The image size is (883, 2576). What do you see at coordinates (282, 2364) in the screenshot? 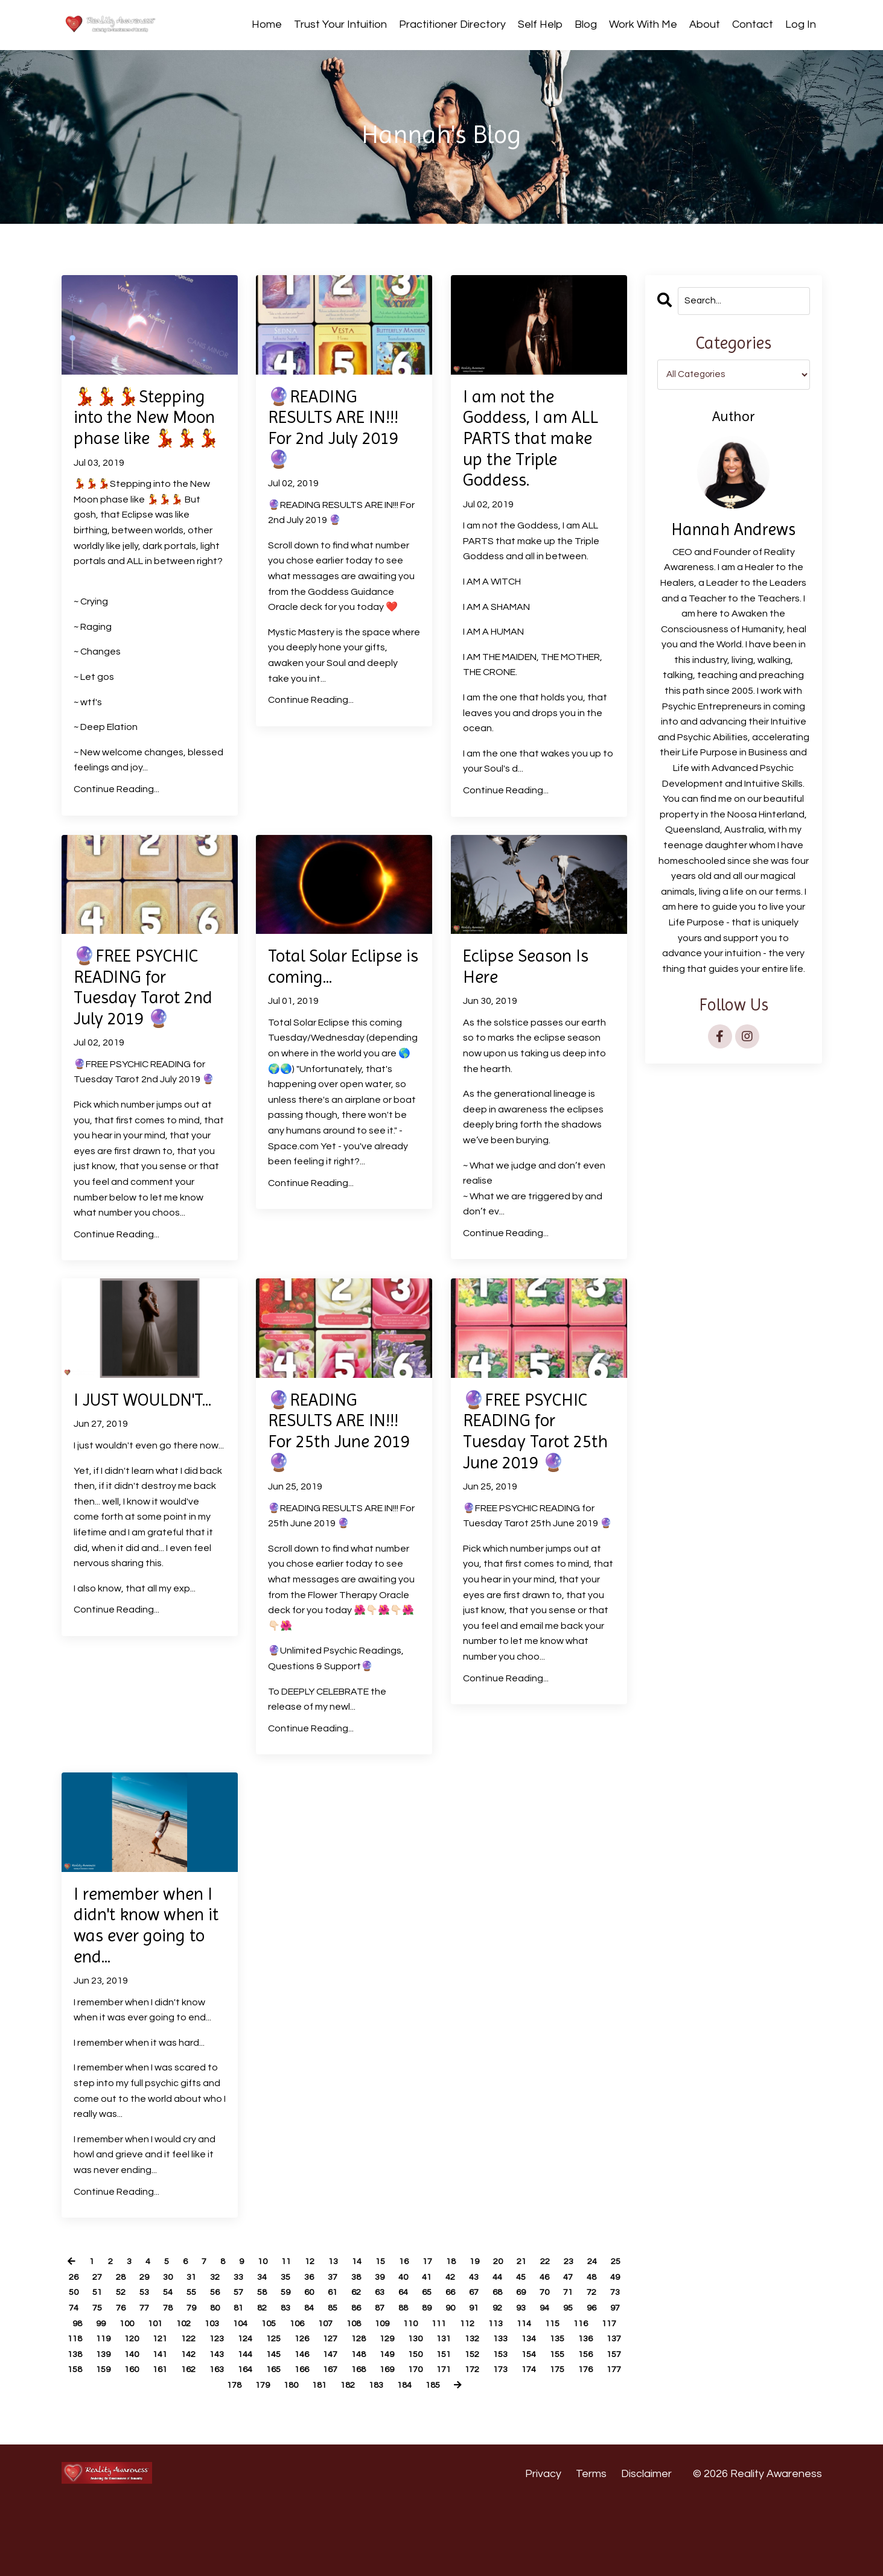
I see `77` at bounding box center [282, 2364].